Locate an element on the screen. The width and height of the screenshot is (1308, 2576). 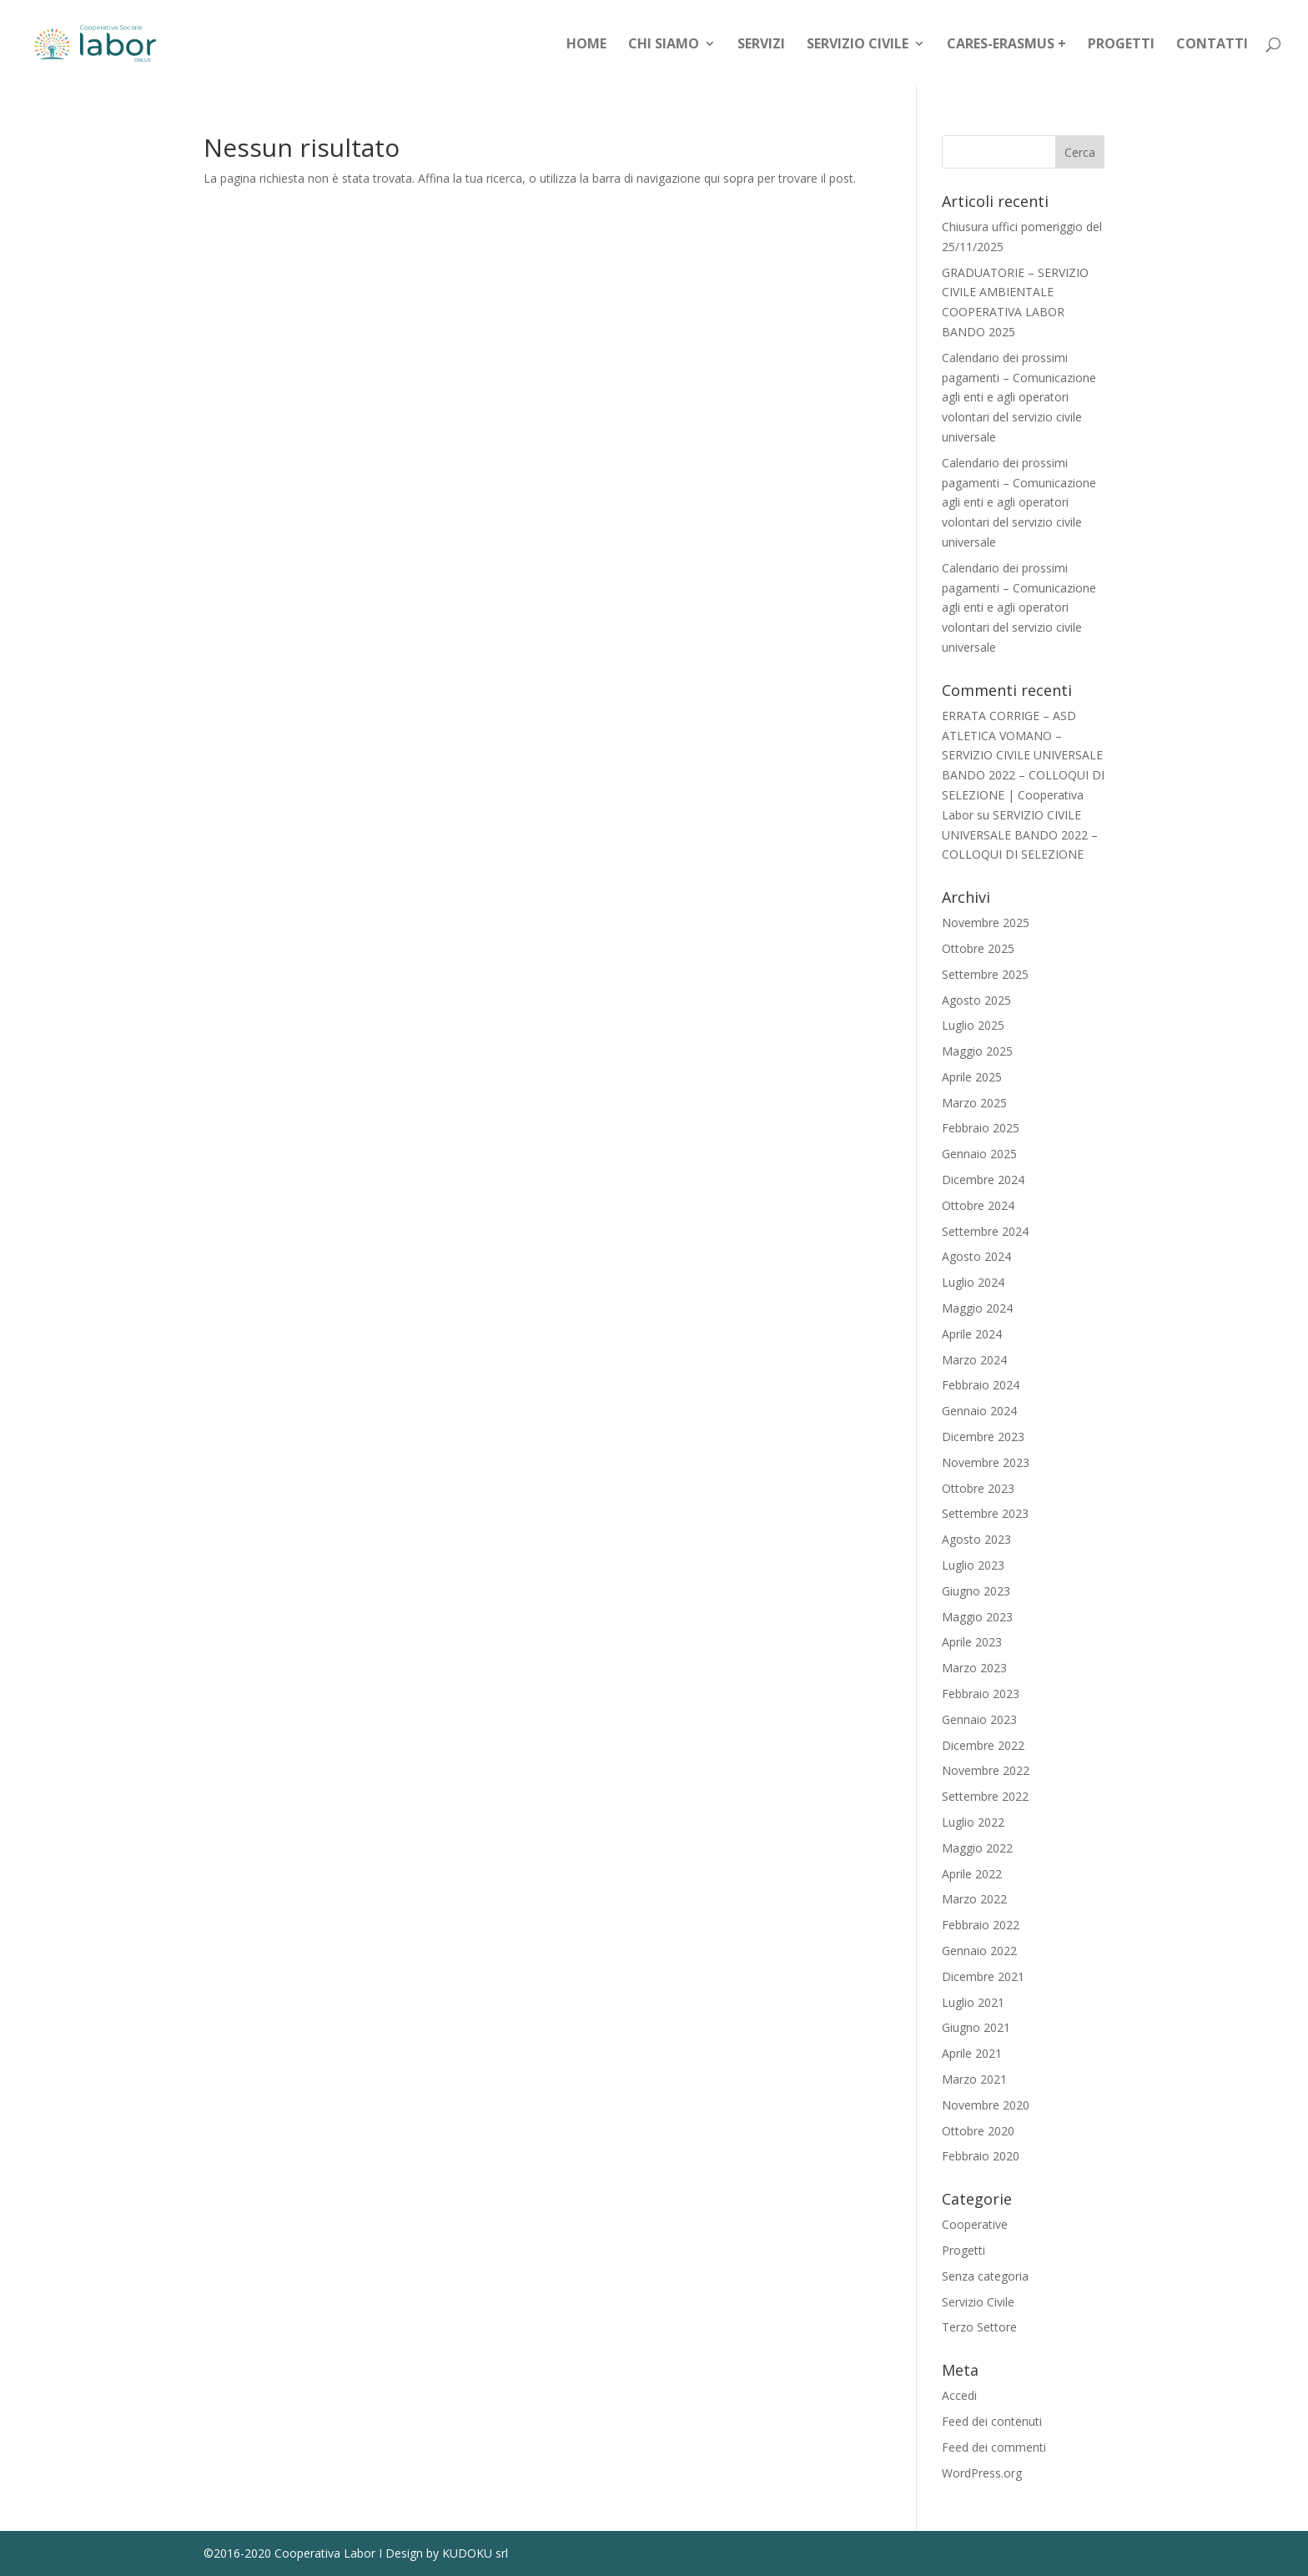
Luglio 2022 is located at coordinates (973, 1822).